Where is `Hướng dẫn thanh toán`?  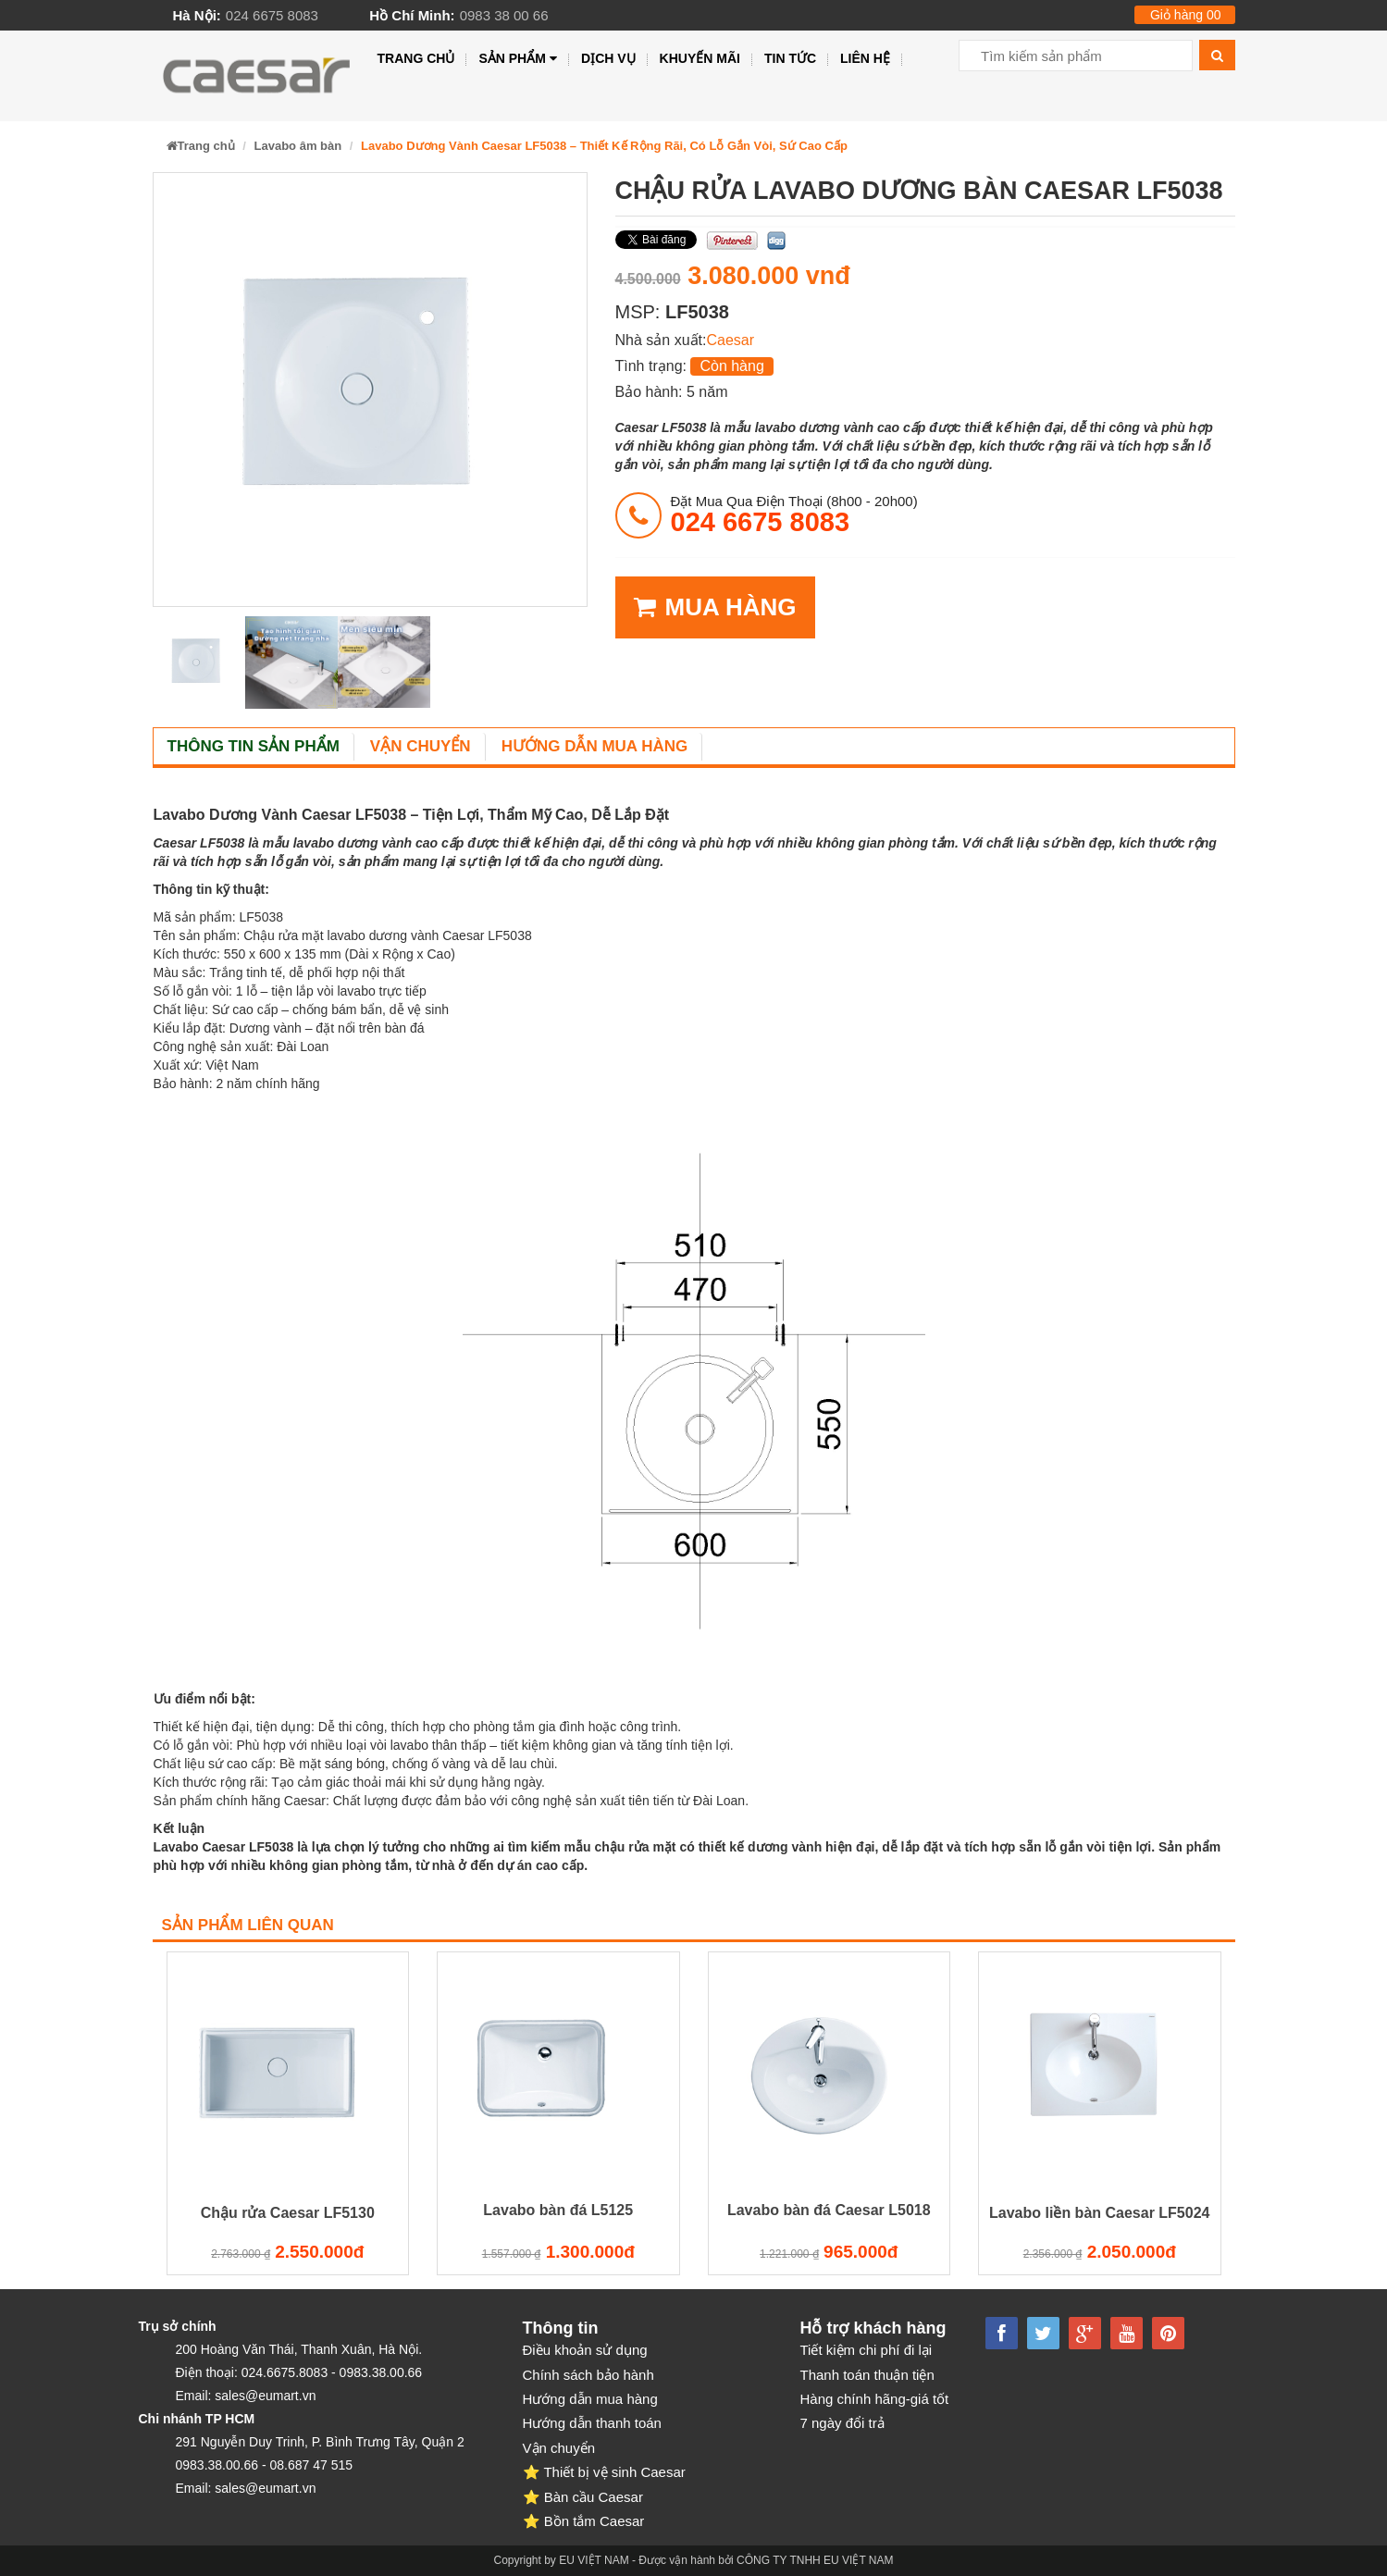
Hướng dẫn thanh toán is located at coordinates (592, 2423).